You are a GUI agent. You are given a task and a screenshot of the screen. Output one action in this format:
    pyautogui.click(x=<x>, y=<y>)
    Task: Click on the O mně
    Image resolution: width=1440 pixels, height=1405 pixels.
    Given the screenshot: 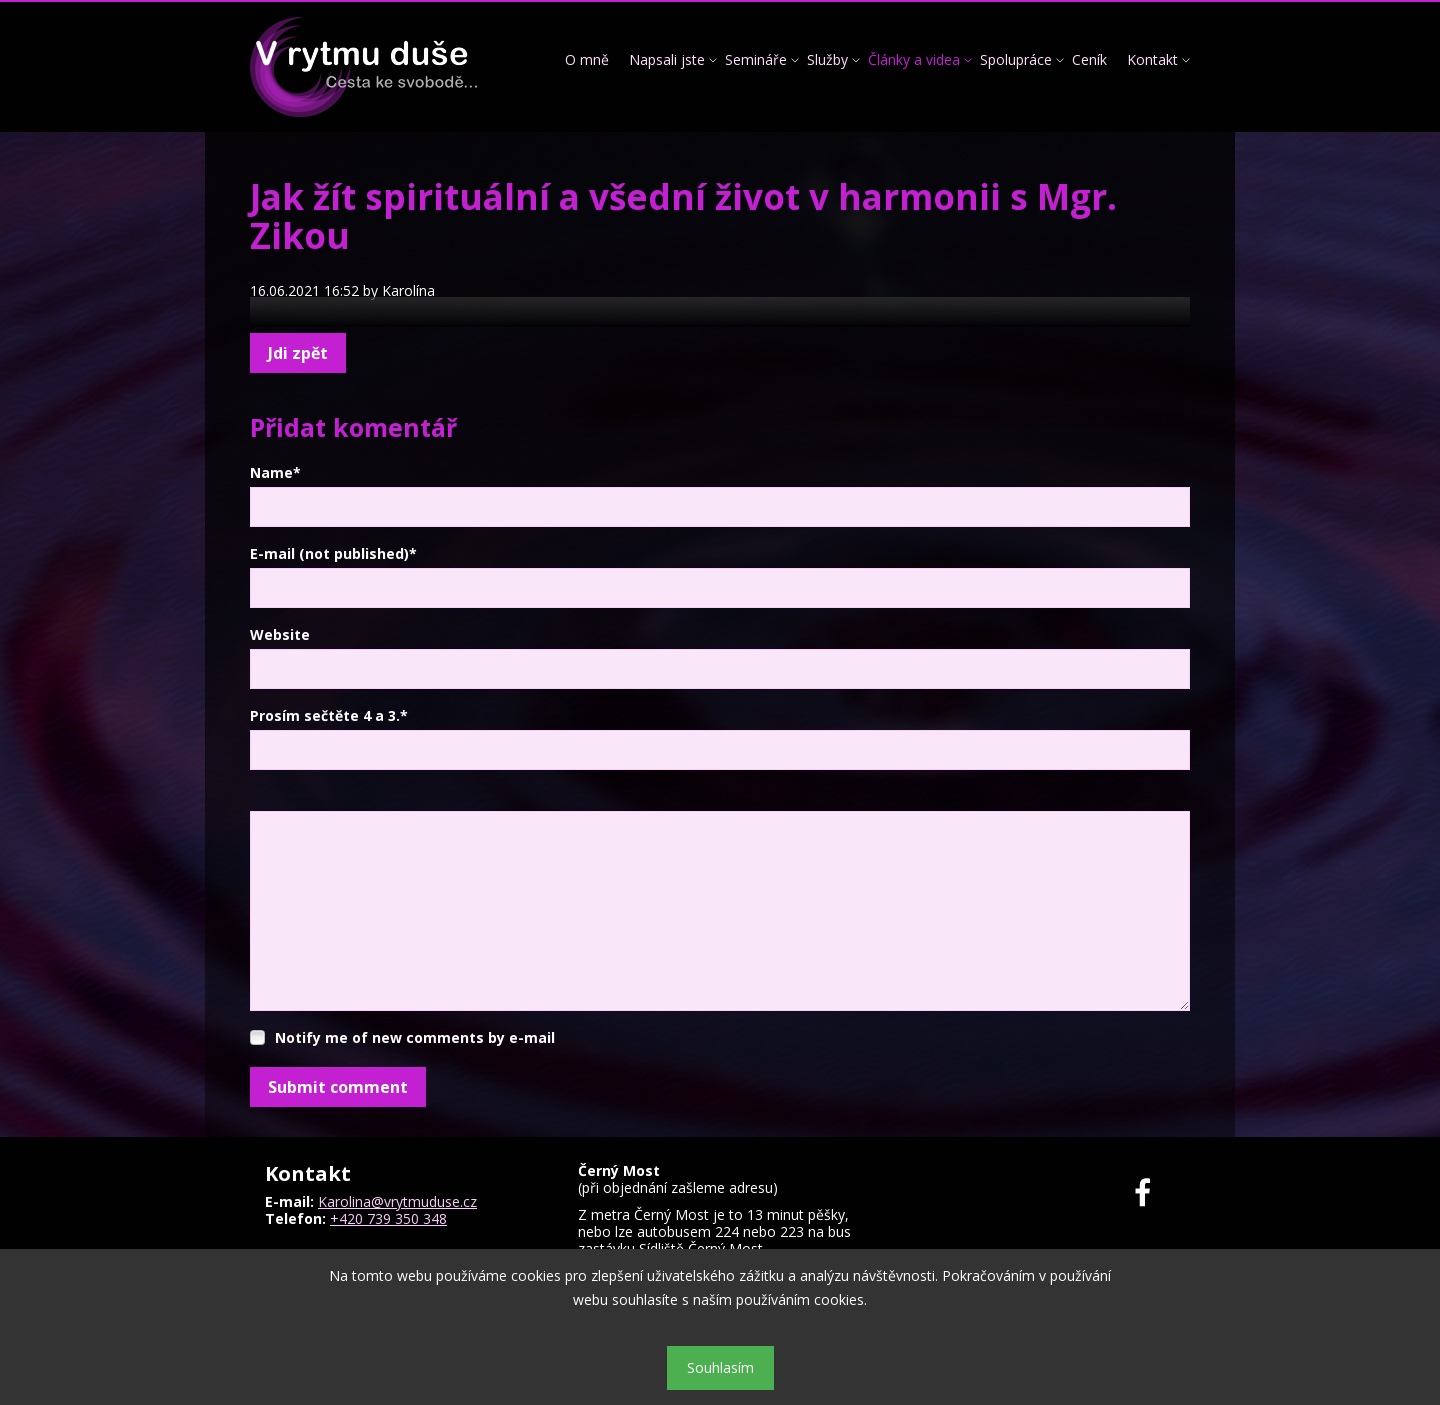 What is the action you would take?
    pyautogui.click(x=587, y=59)
    